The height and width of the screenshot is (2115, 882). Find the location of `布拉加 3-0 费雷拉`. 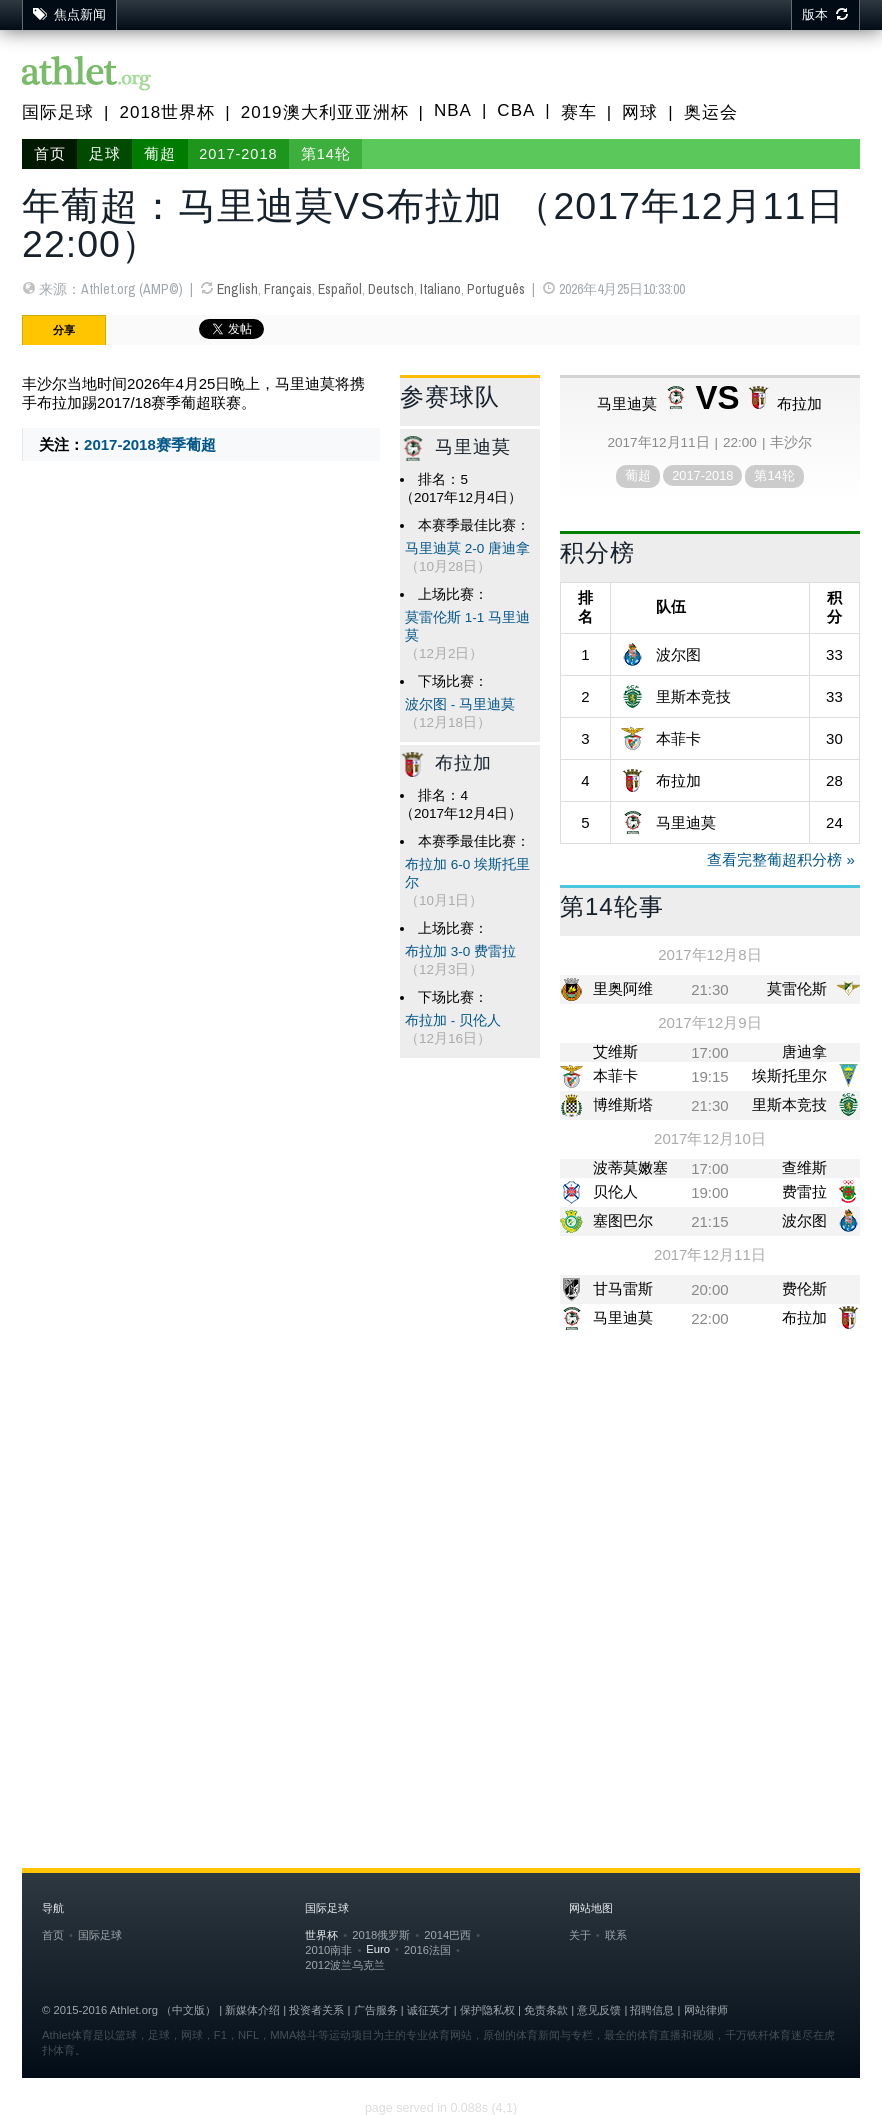

布拉加 3-0 费雷拉 is located at coordinates (460, 951).